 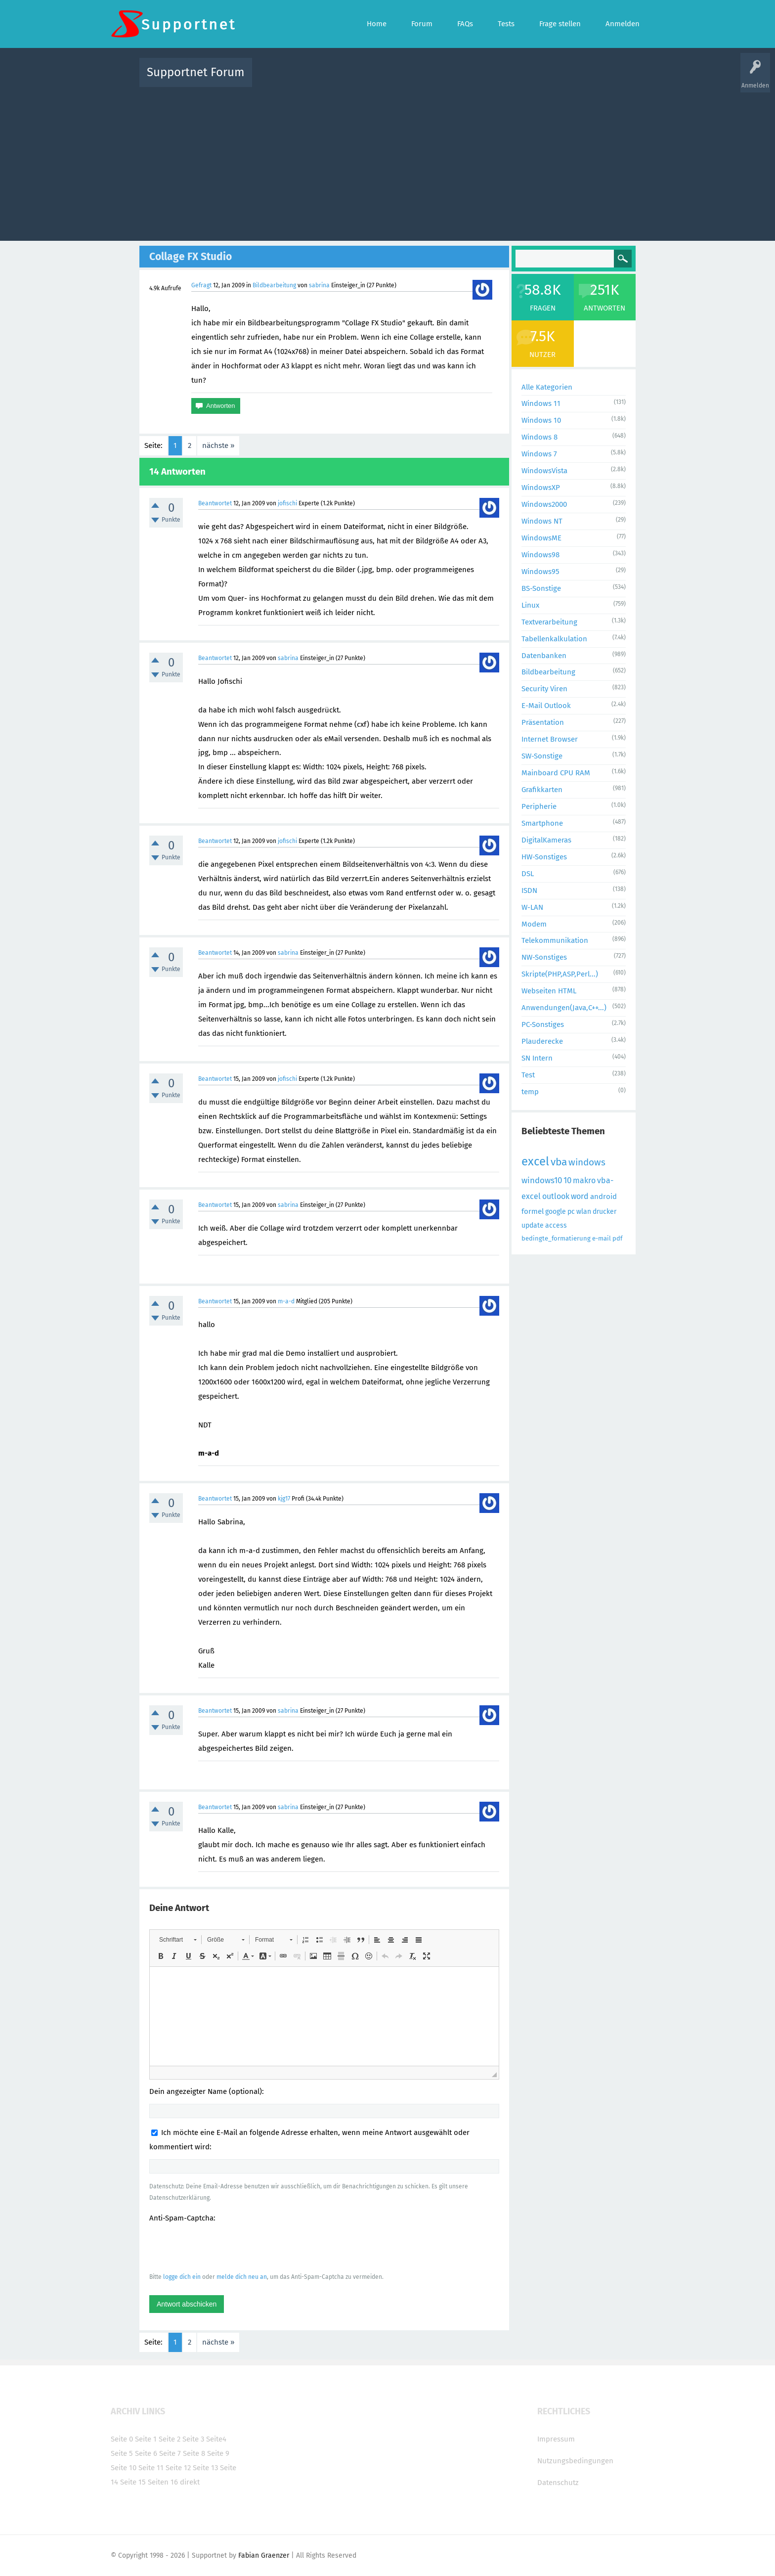 What do you see at coordinates (549, 622) in the screenshot?
I see `Textverarbeitung` at bounding box center [549, 622].